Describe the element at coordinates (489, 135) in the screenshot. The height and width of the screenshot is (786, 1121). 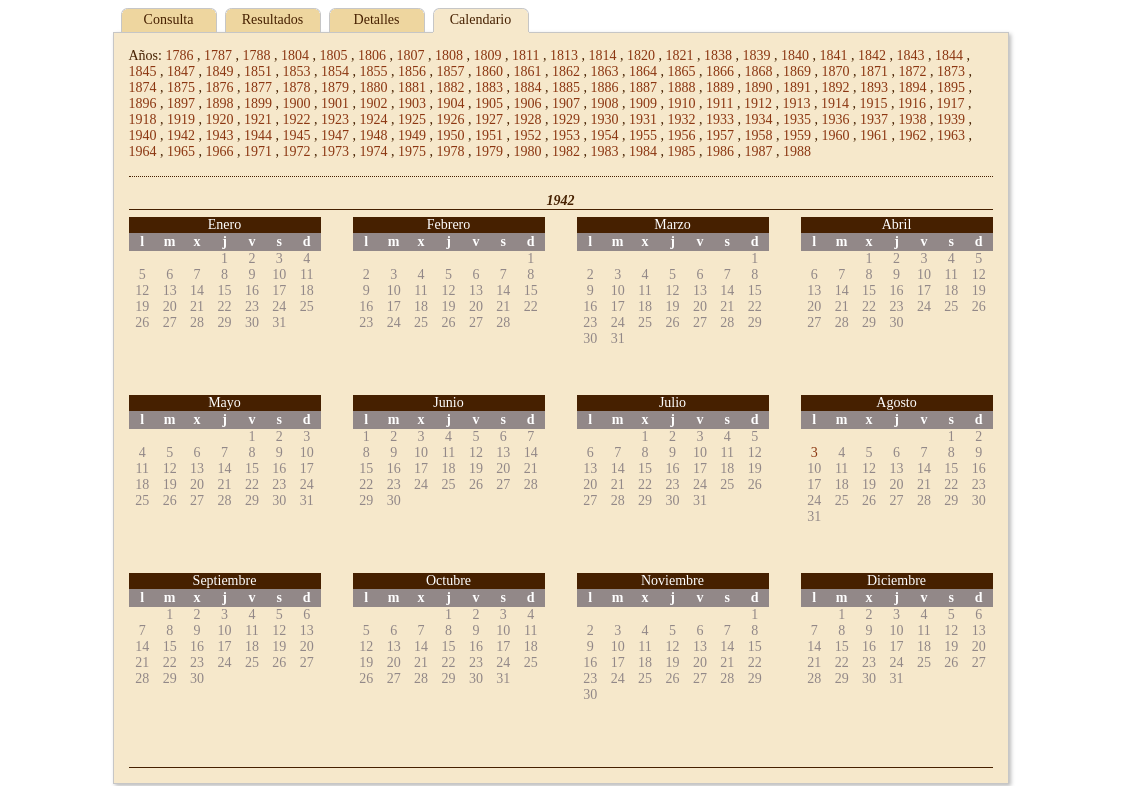
I see `1951` at that location.